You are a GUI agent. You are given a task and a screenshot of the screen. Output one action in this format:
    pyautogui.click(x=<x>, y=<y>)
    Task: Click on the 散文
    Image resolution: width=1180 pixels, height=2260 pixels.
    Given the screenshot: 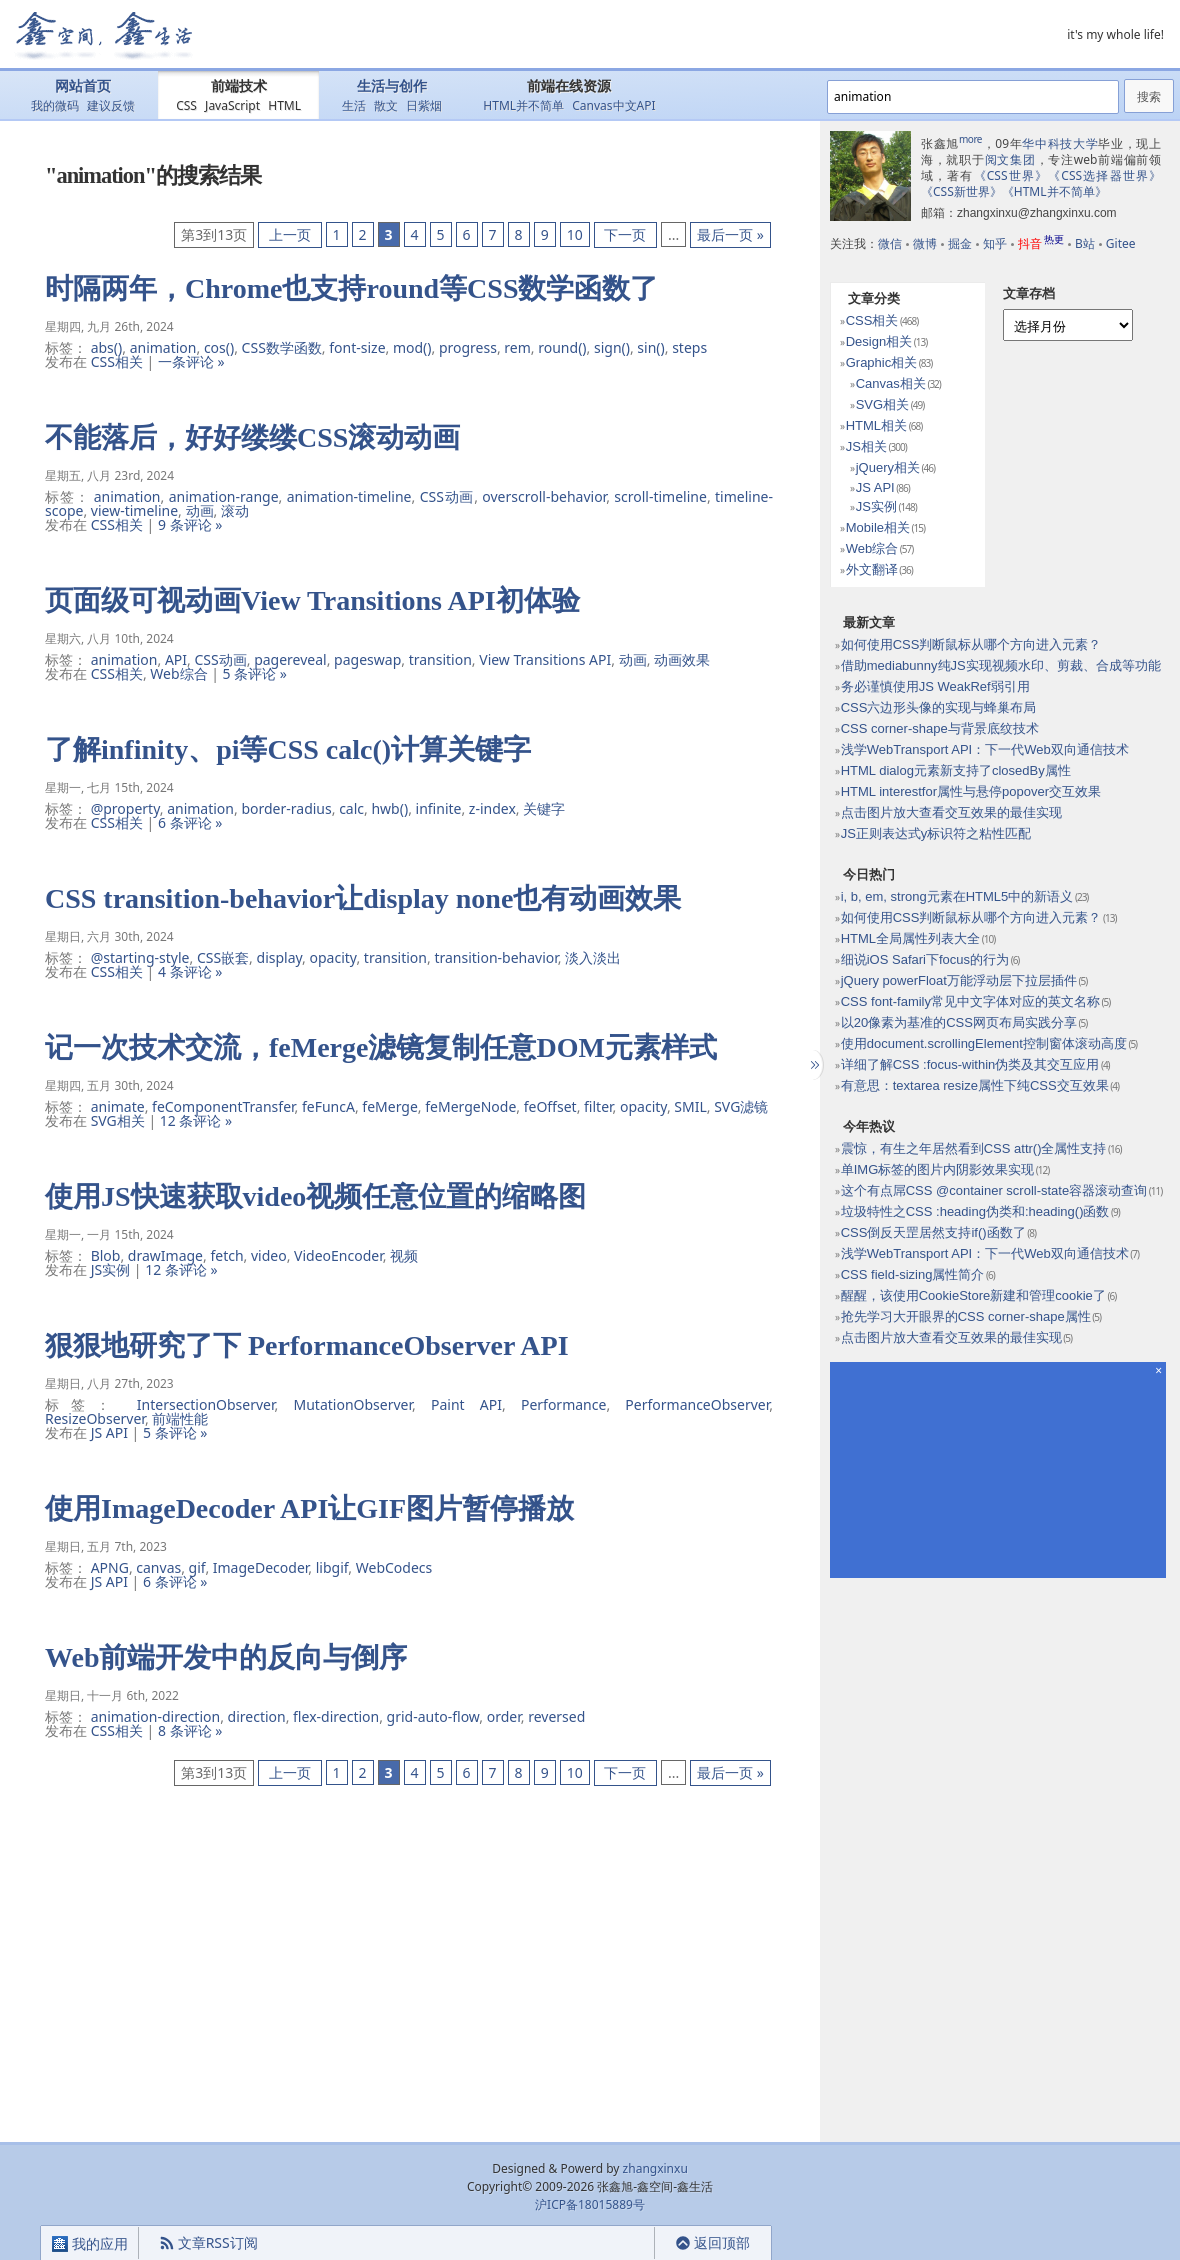 What is the action you would take?
    pyautogui.click(x=386, y=105)
    